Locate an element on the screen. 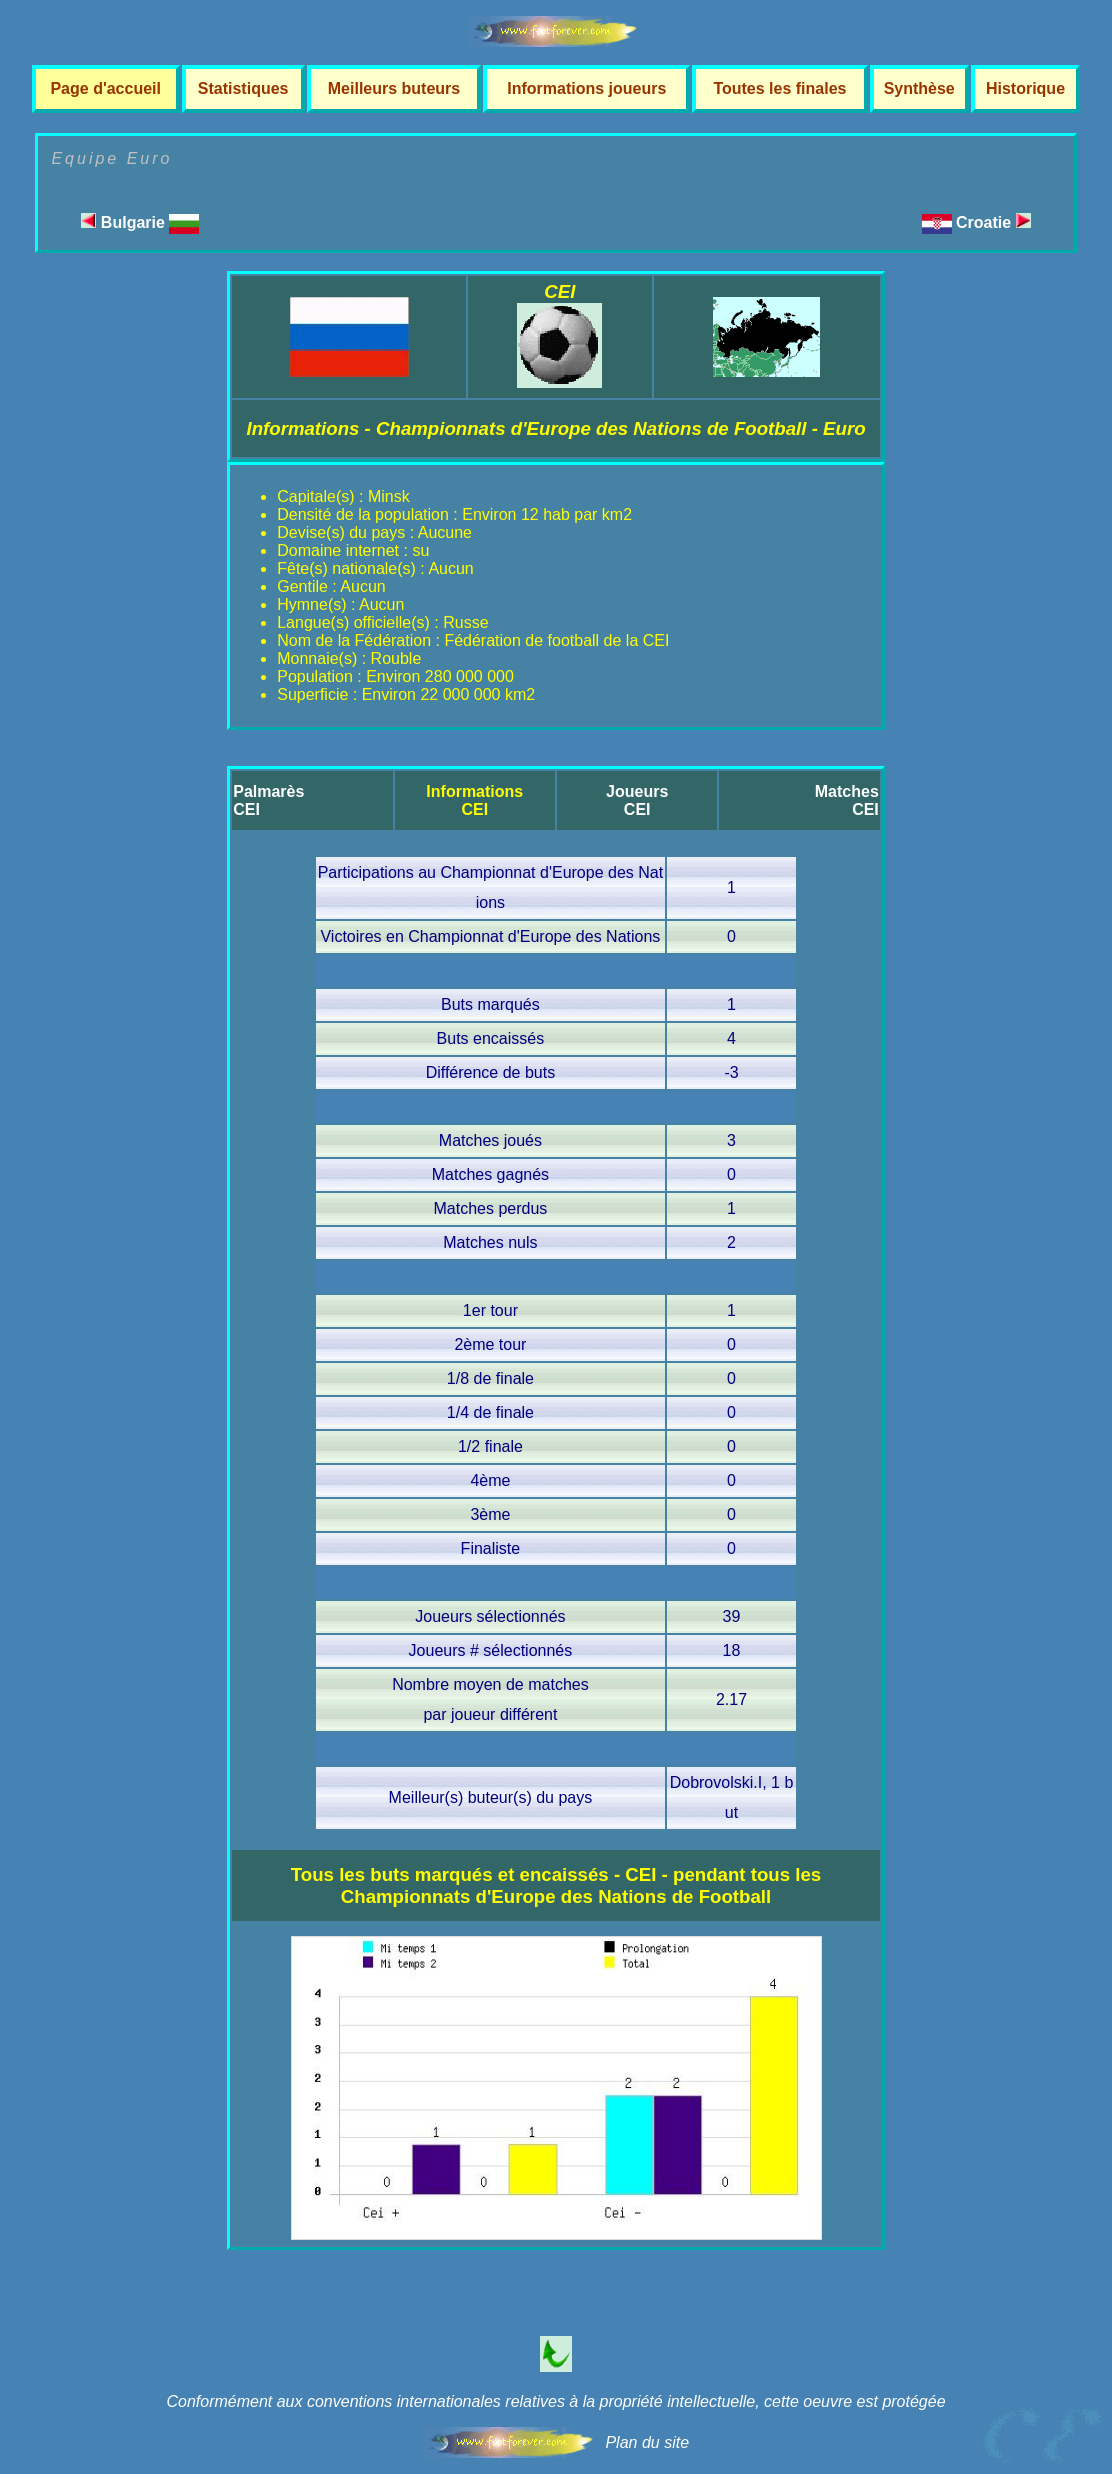  Toutes les finales is located at coordinates (779, 88).